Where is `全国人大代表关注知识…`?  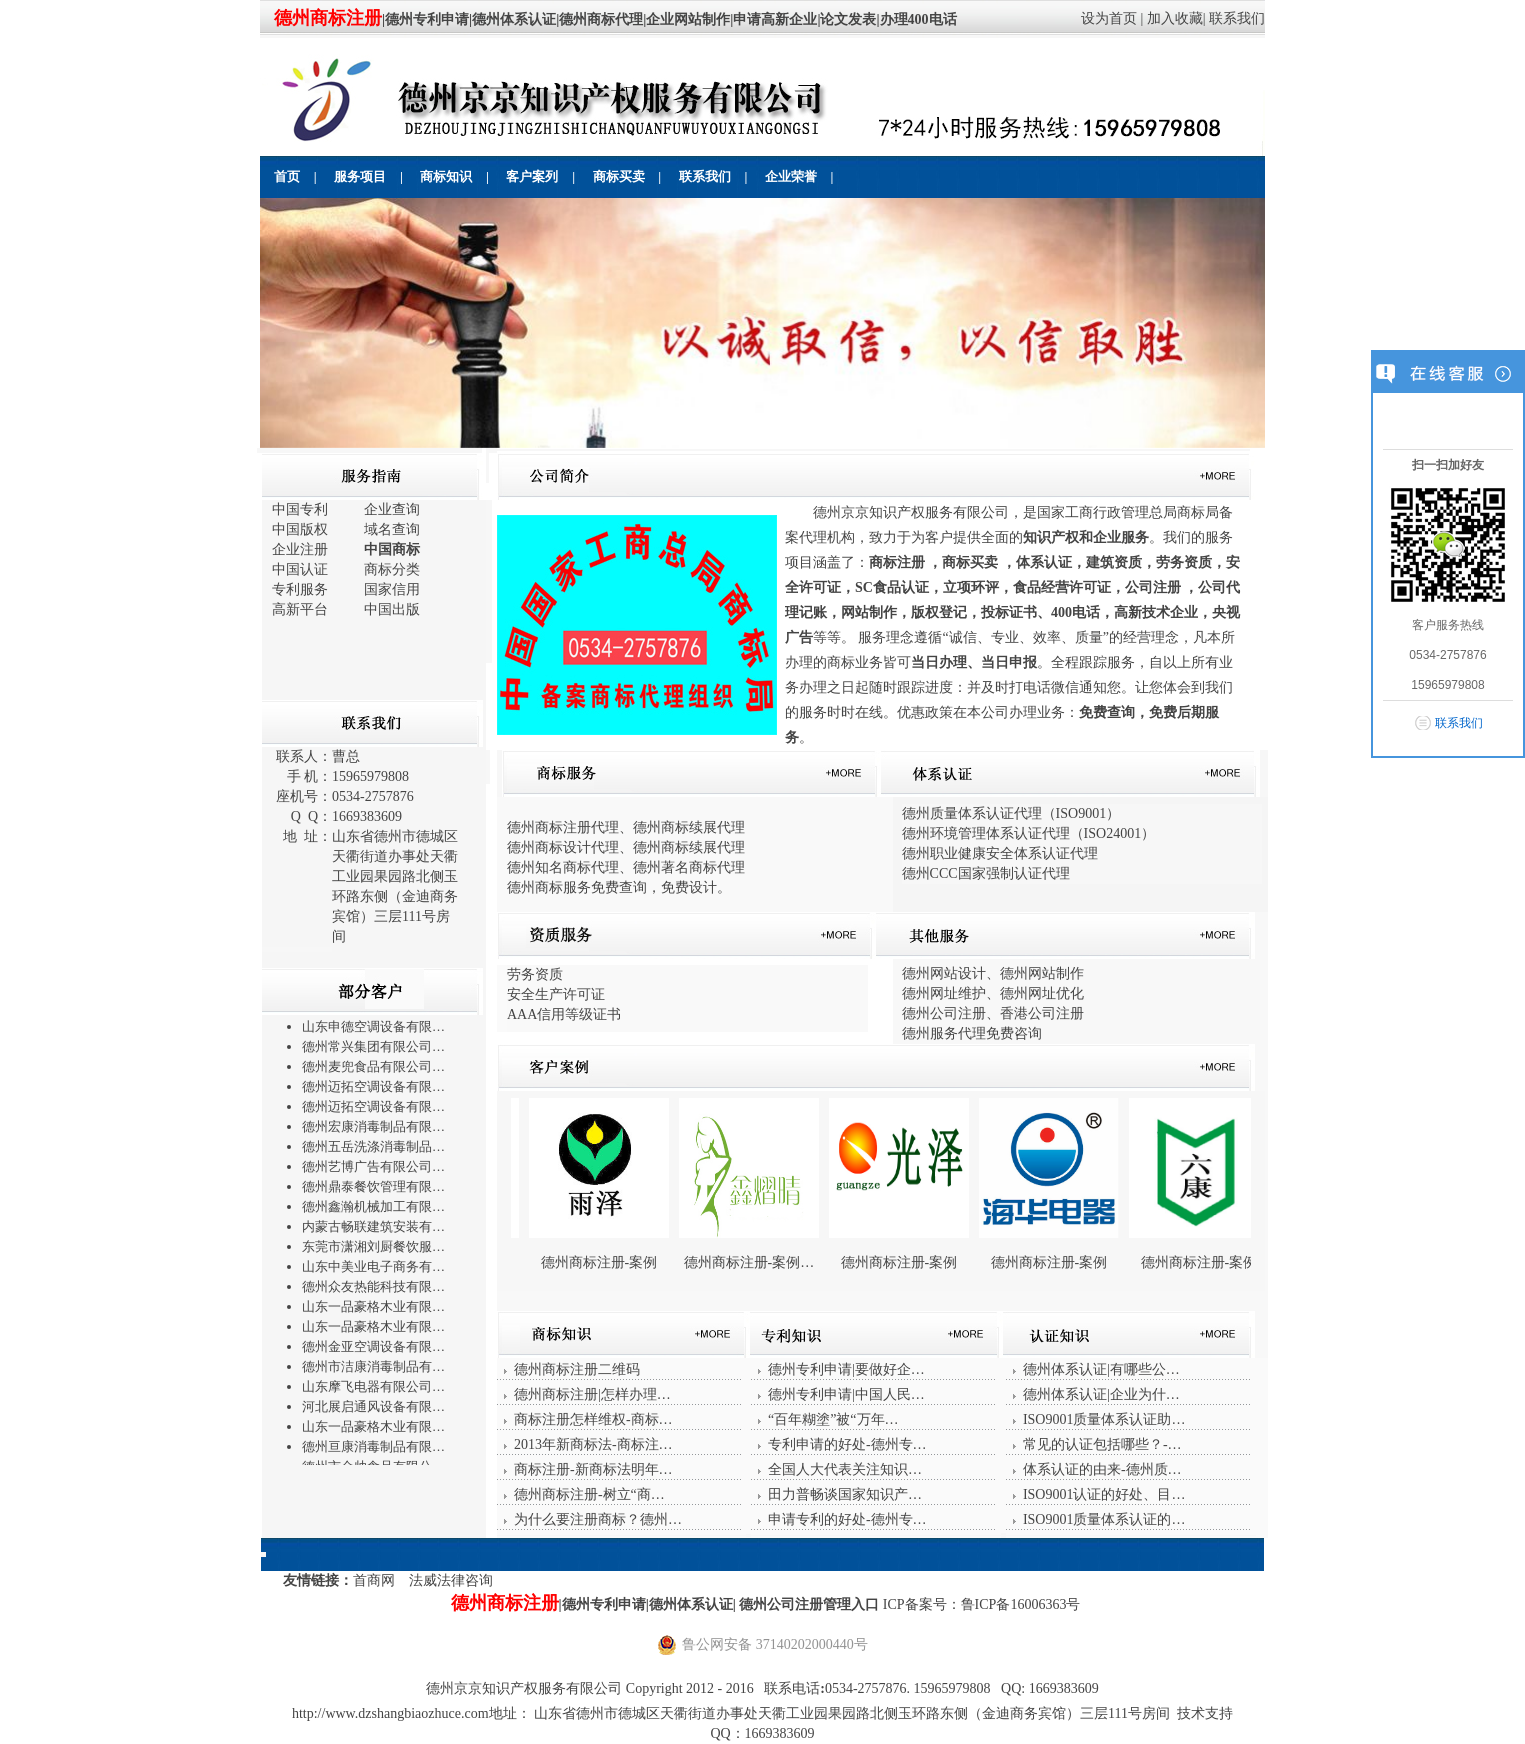
全国人大代表关注知识… is located at coordinates (845, 1469).